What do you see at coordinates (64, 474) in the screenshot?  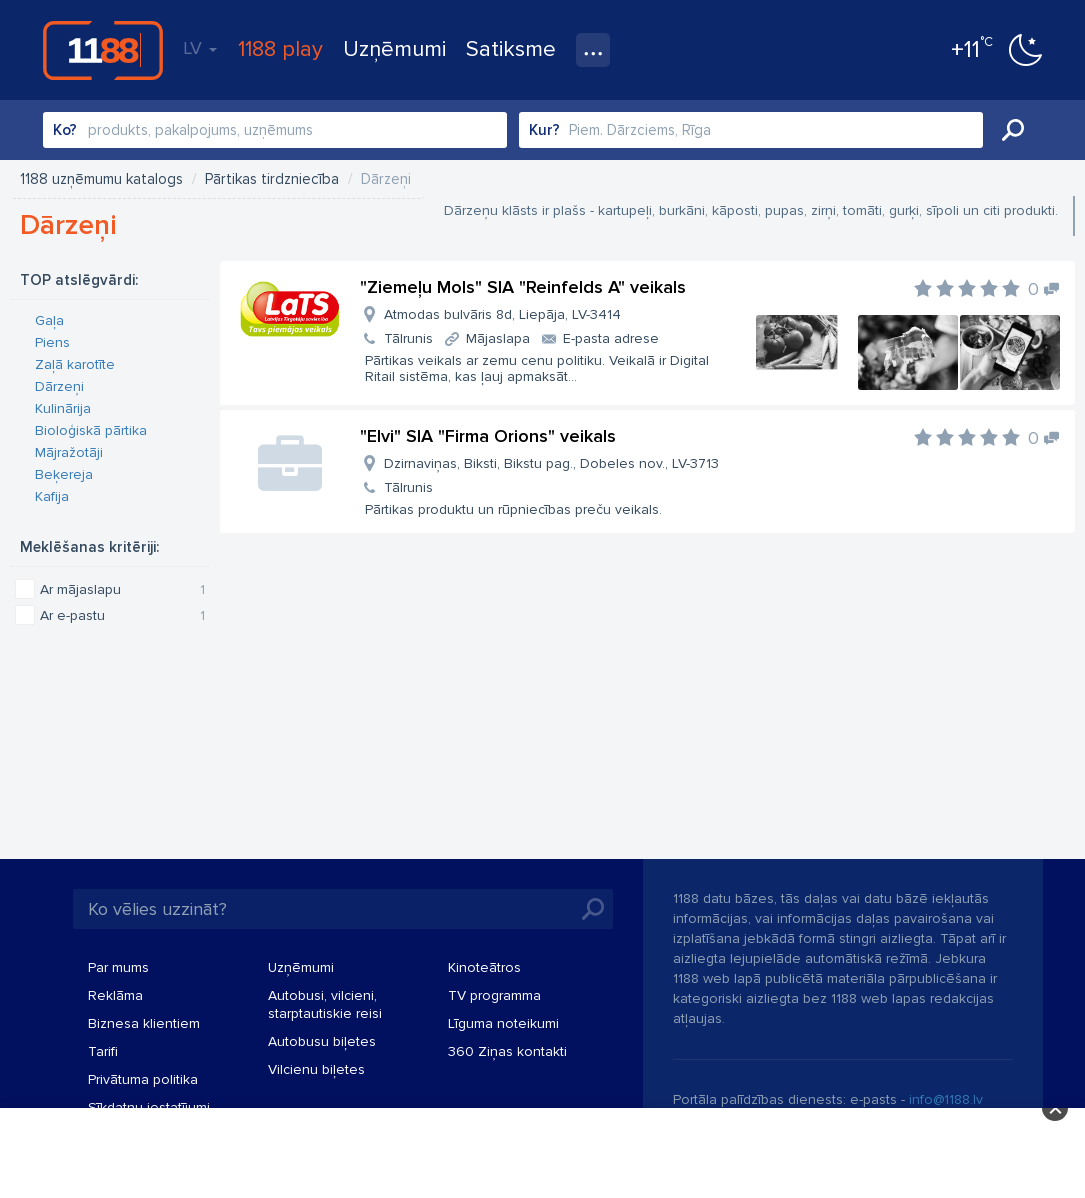 I see `Beķereja` at bounding box center [64, 474].